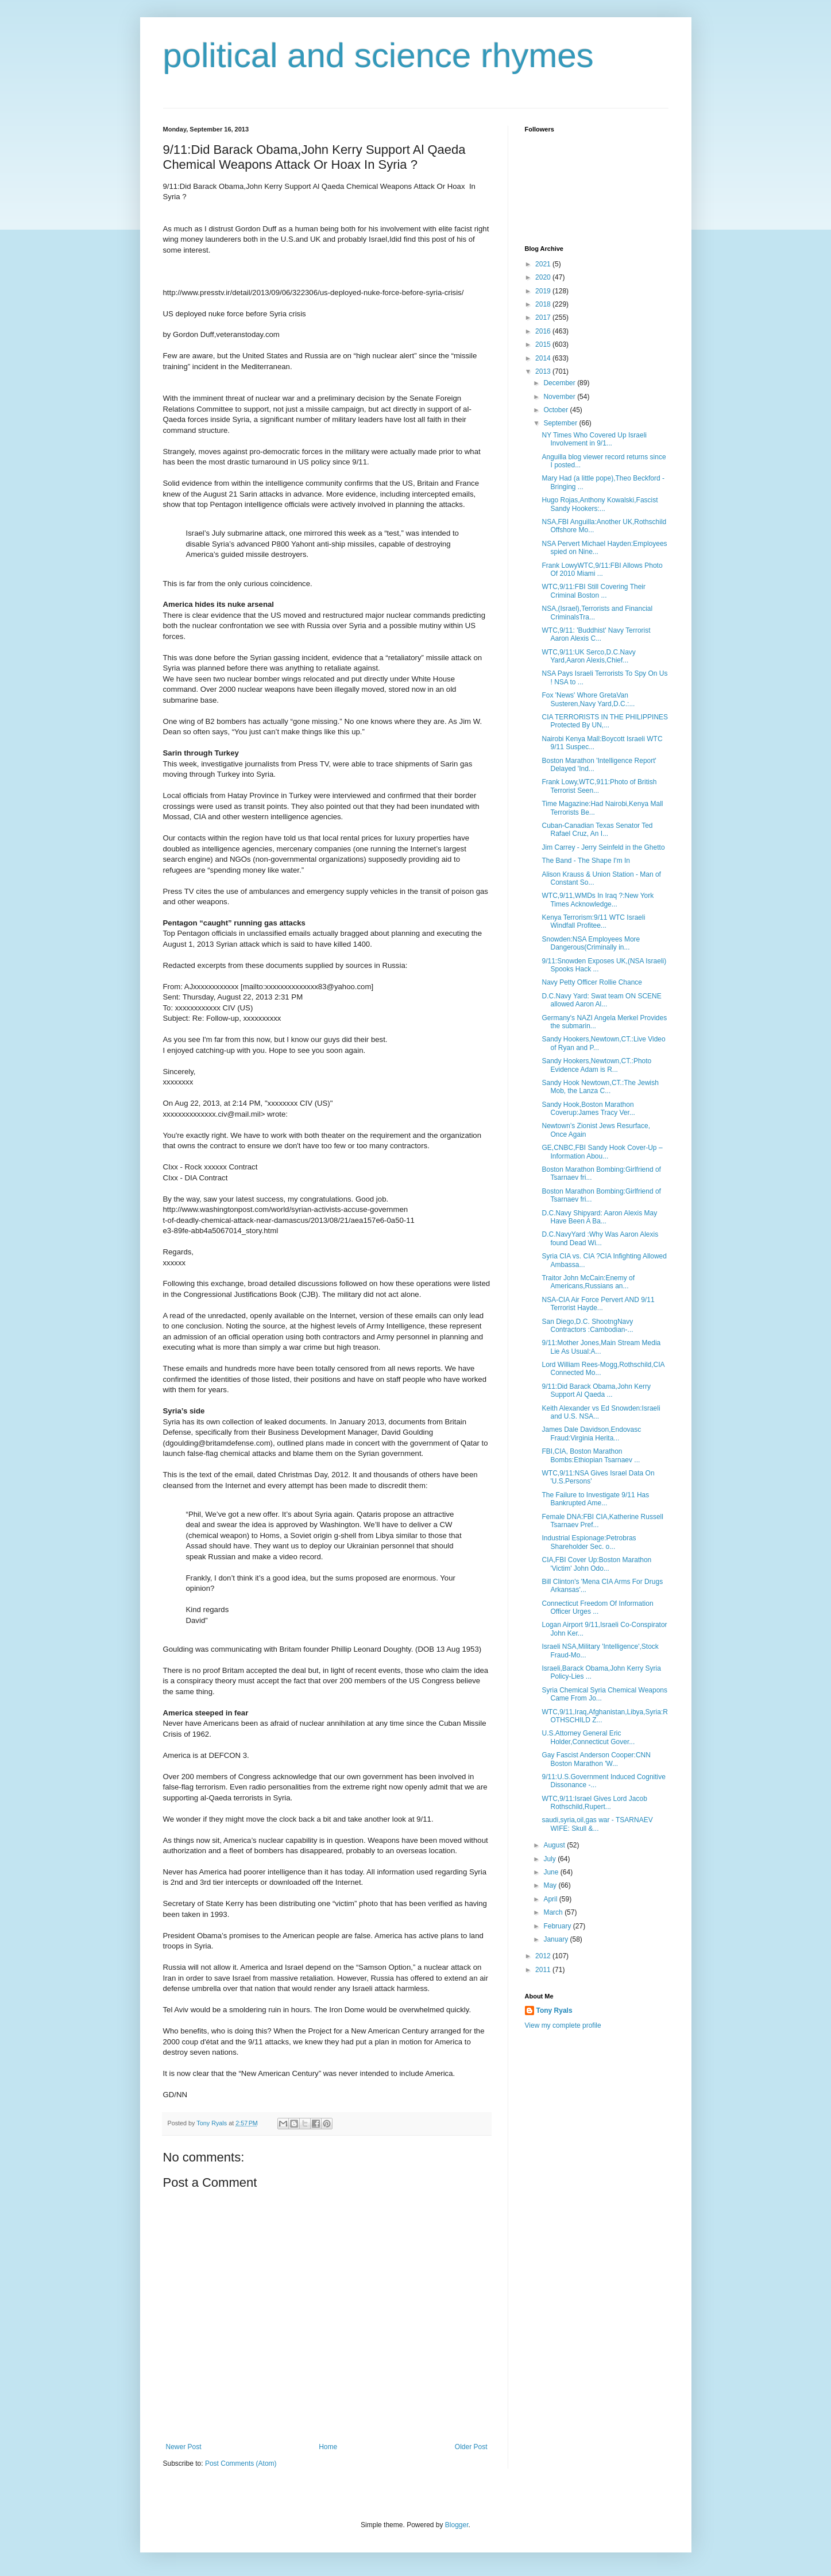 Image resolution: width=831 pixels, height=2576 pixels. Describe the element at coordinates (596, 1759) in the screenshot. I see `Gay Fascist Anderson Cooper:CNN Boston Marathon 'W...` at that location.